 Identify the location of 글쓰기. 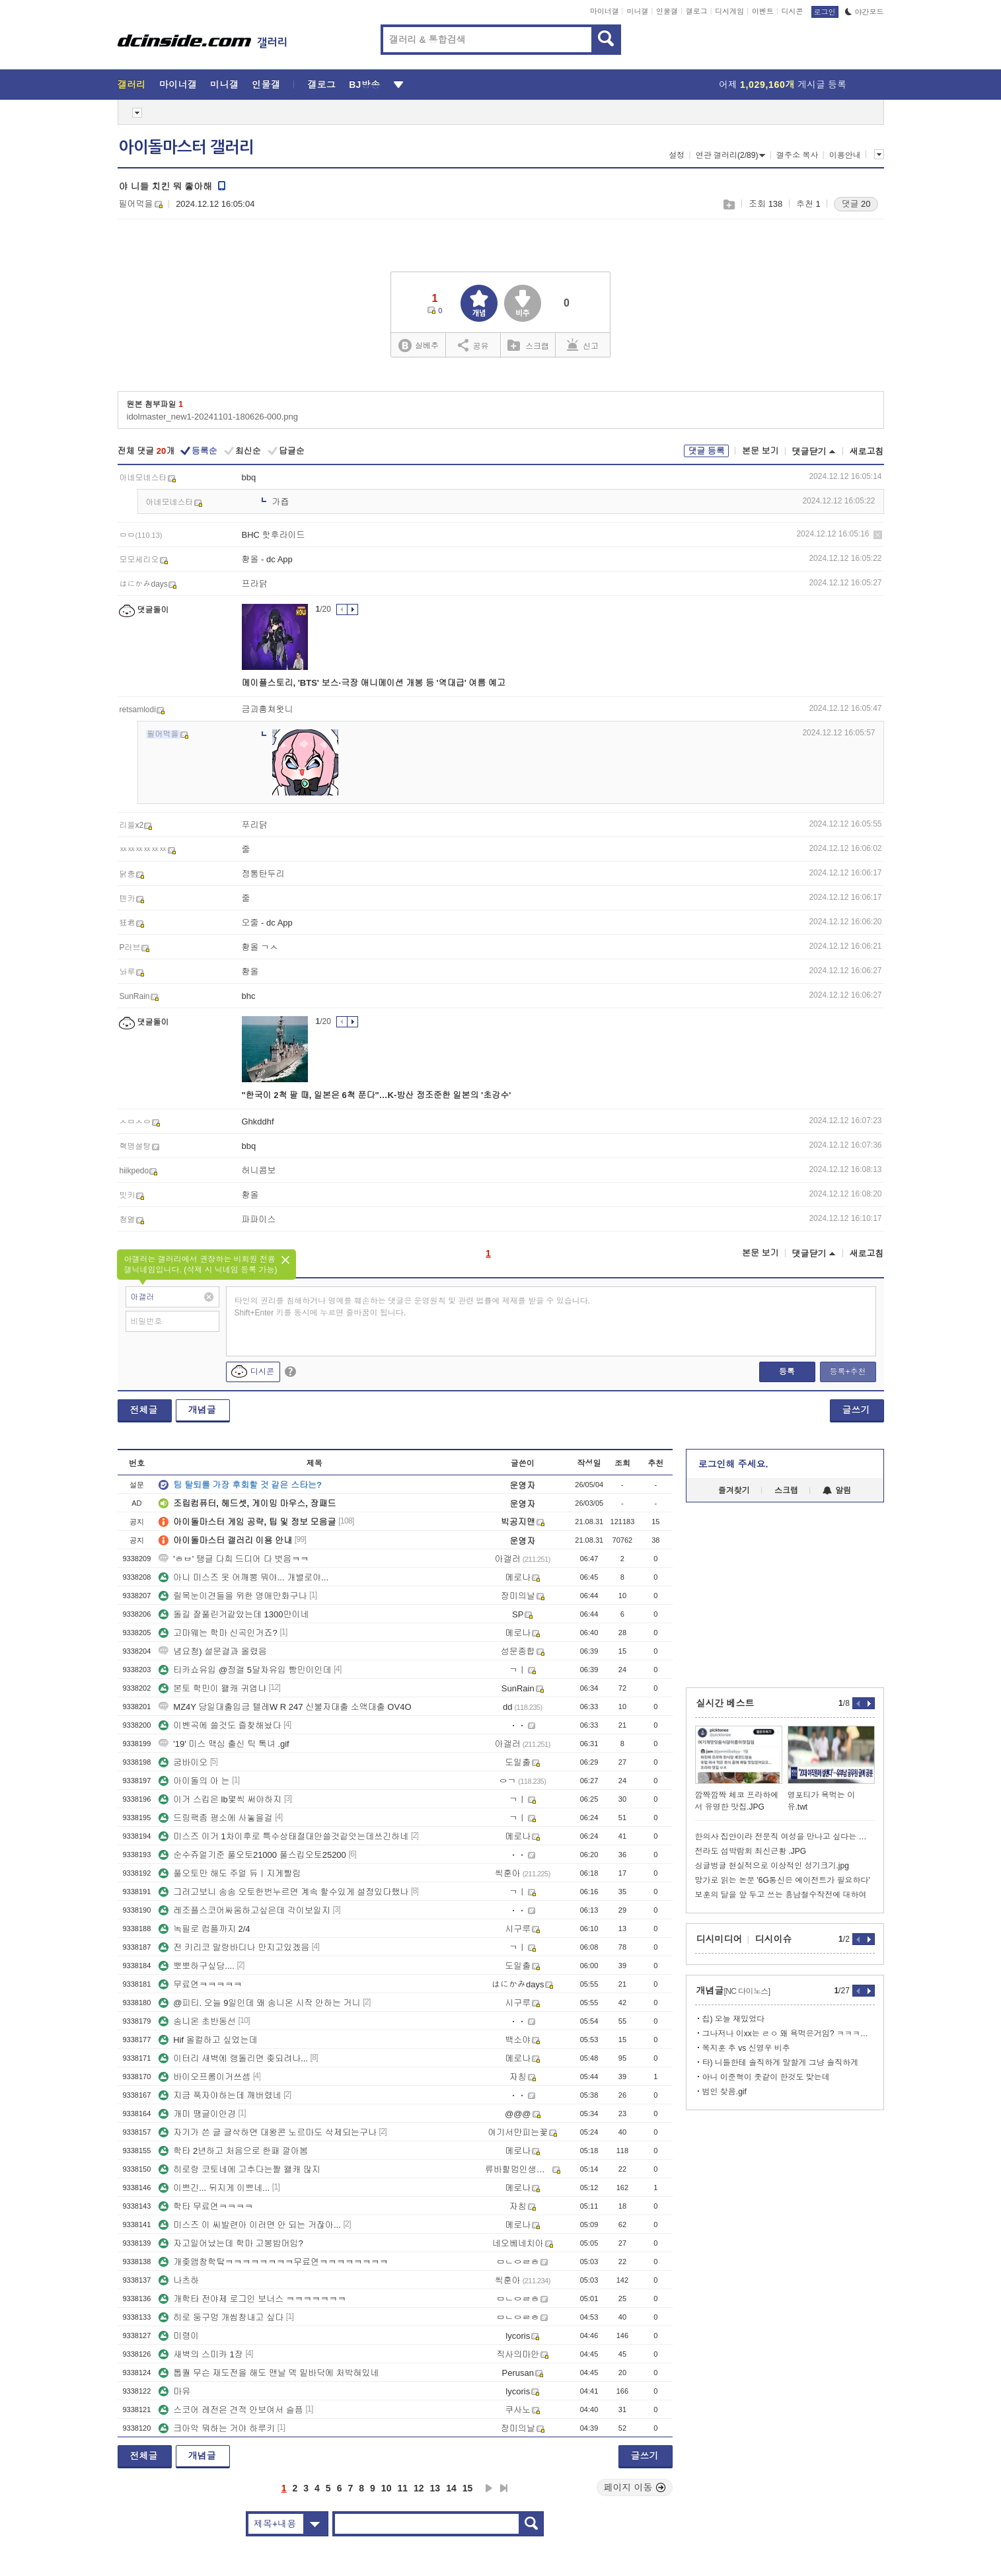
(856, 1410).